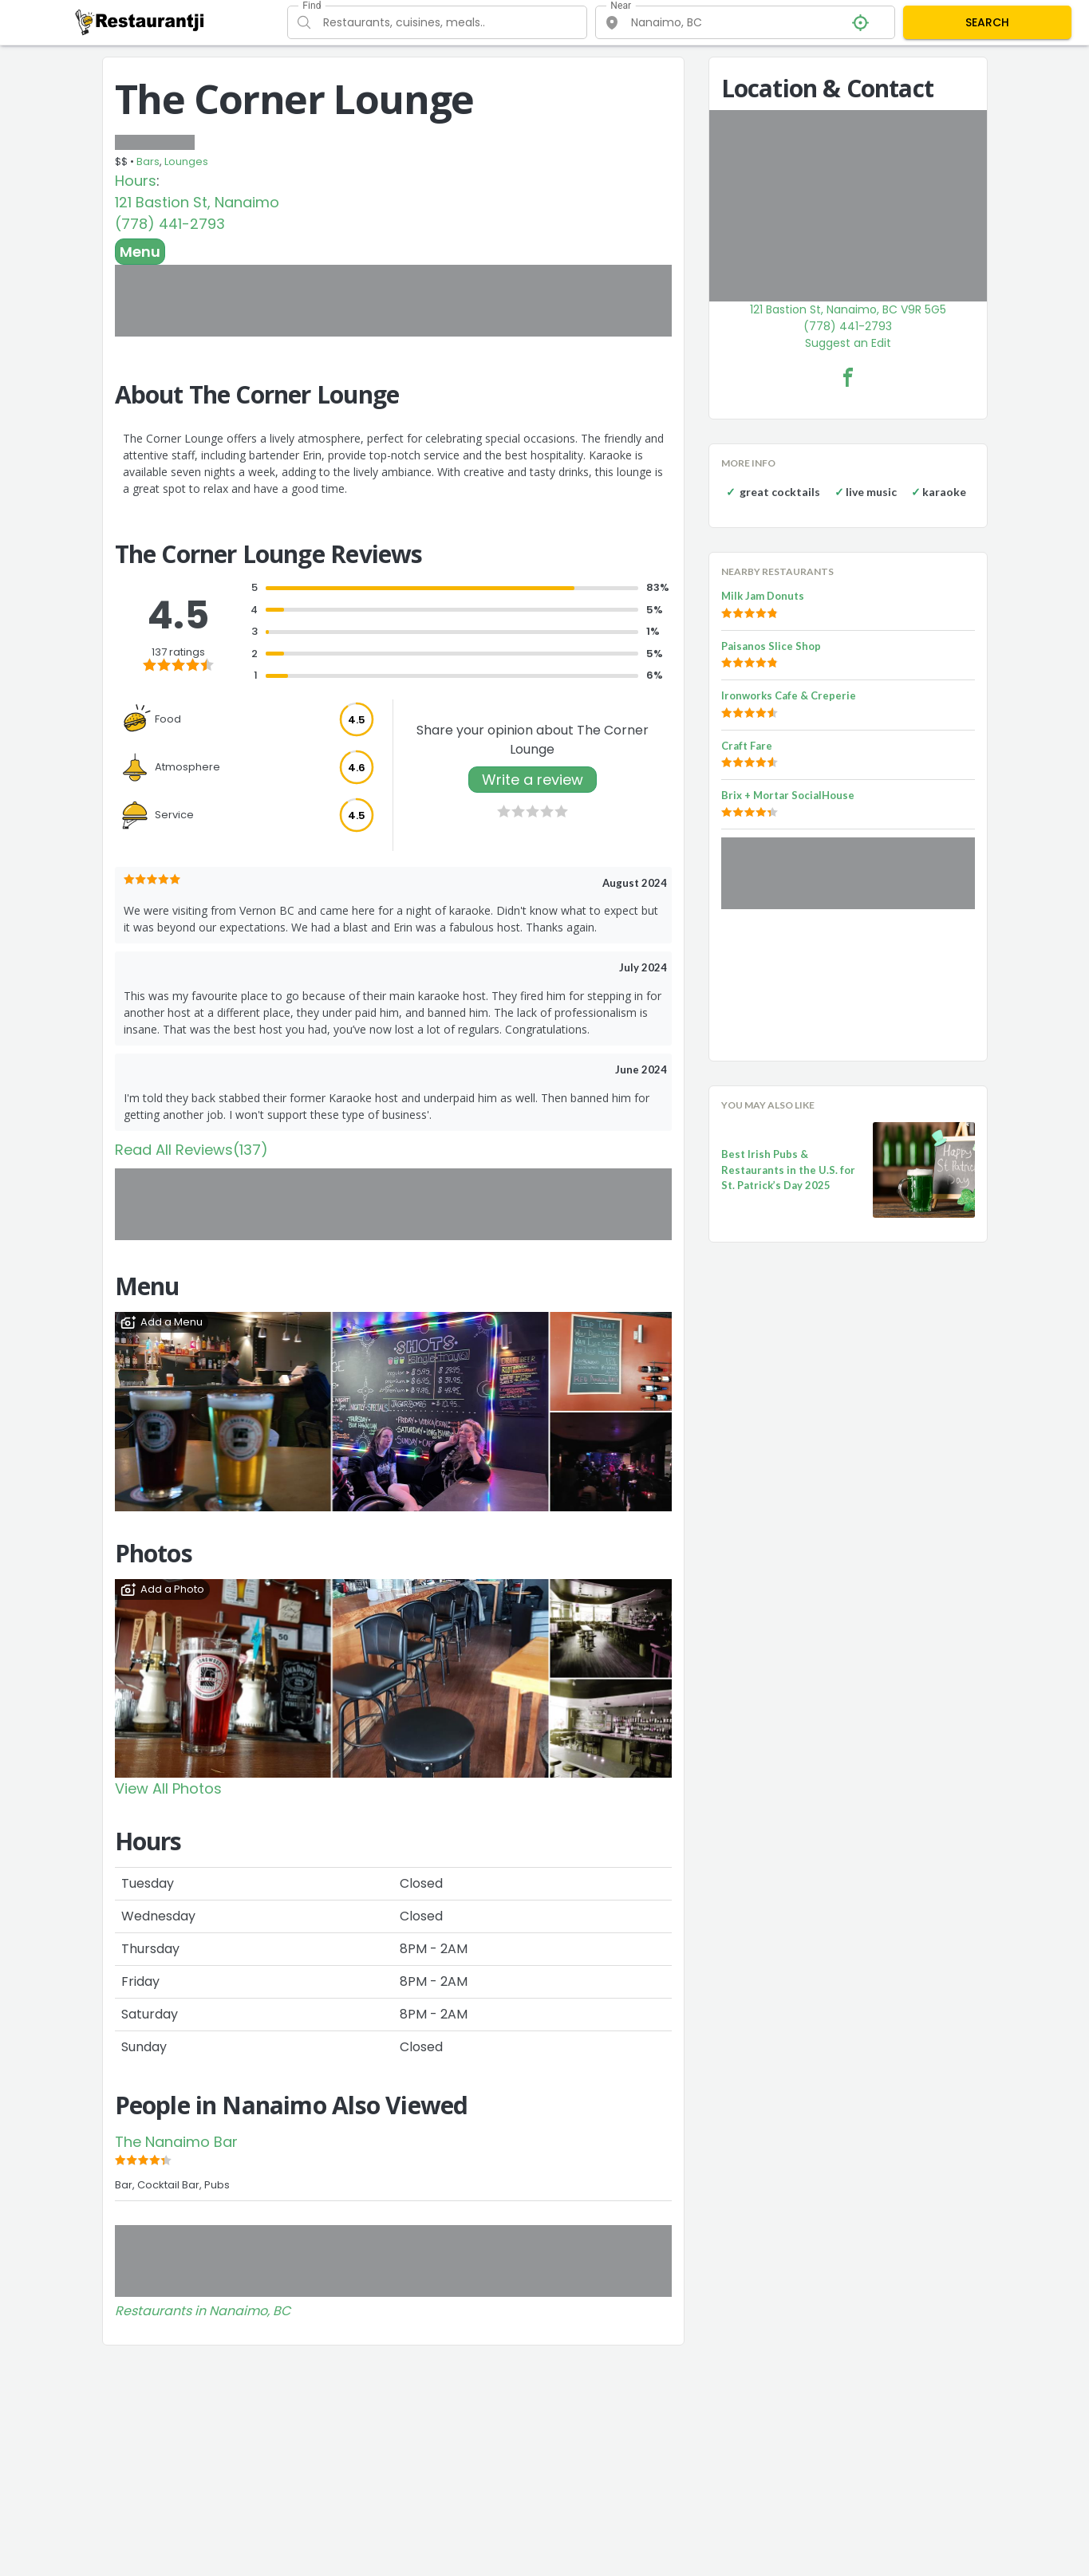 This screenshot has width=1089, height=2576. What do you see at coordinates (191, 1150) in the screenshot?
I see `Read All Reviews(137)` at bounding box center [191, 1150].